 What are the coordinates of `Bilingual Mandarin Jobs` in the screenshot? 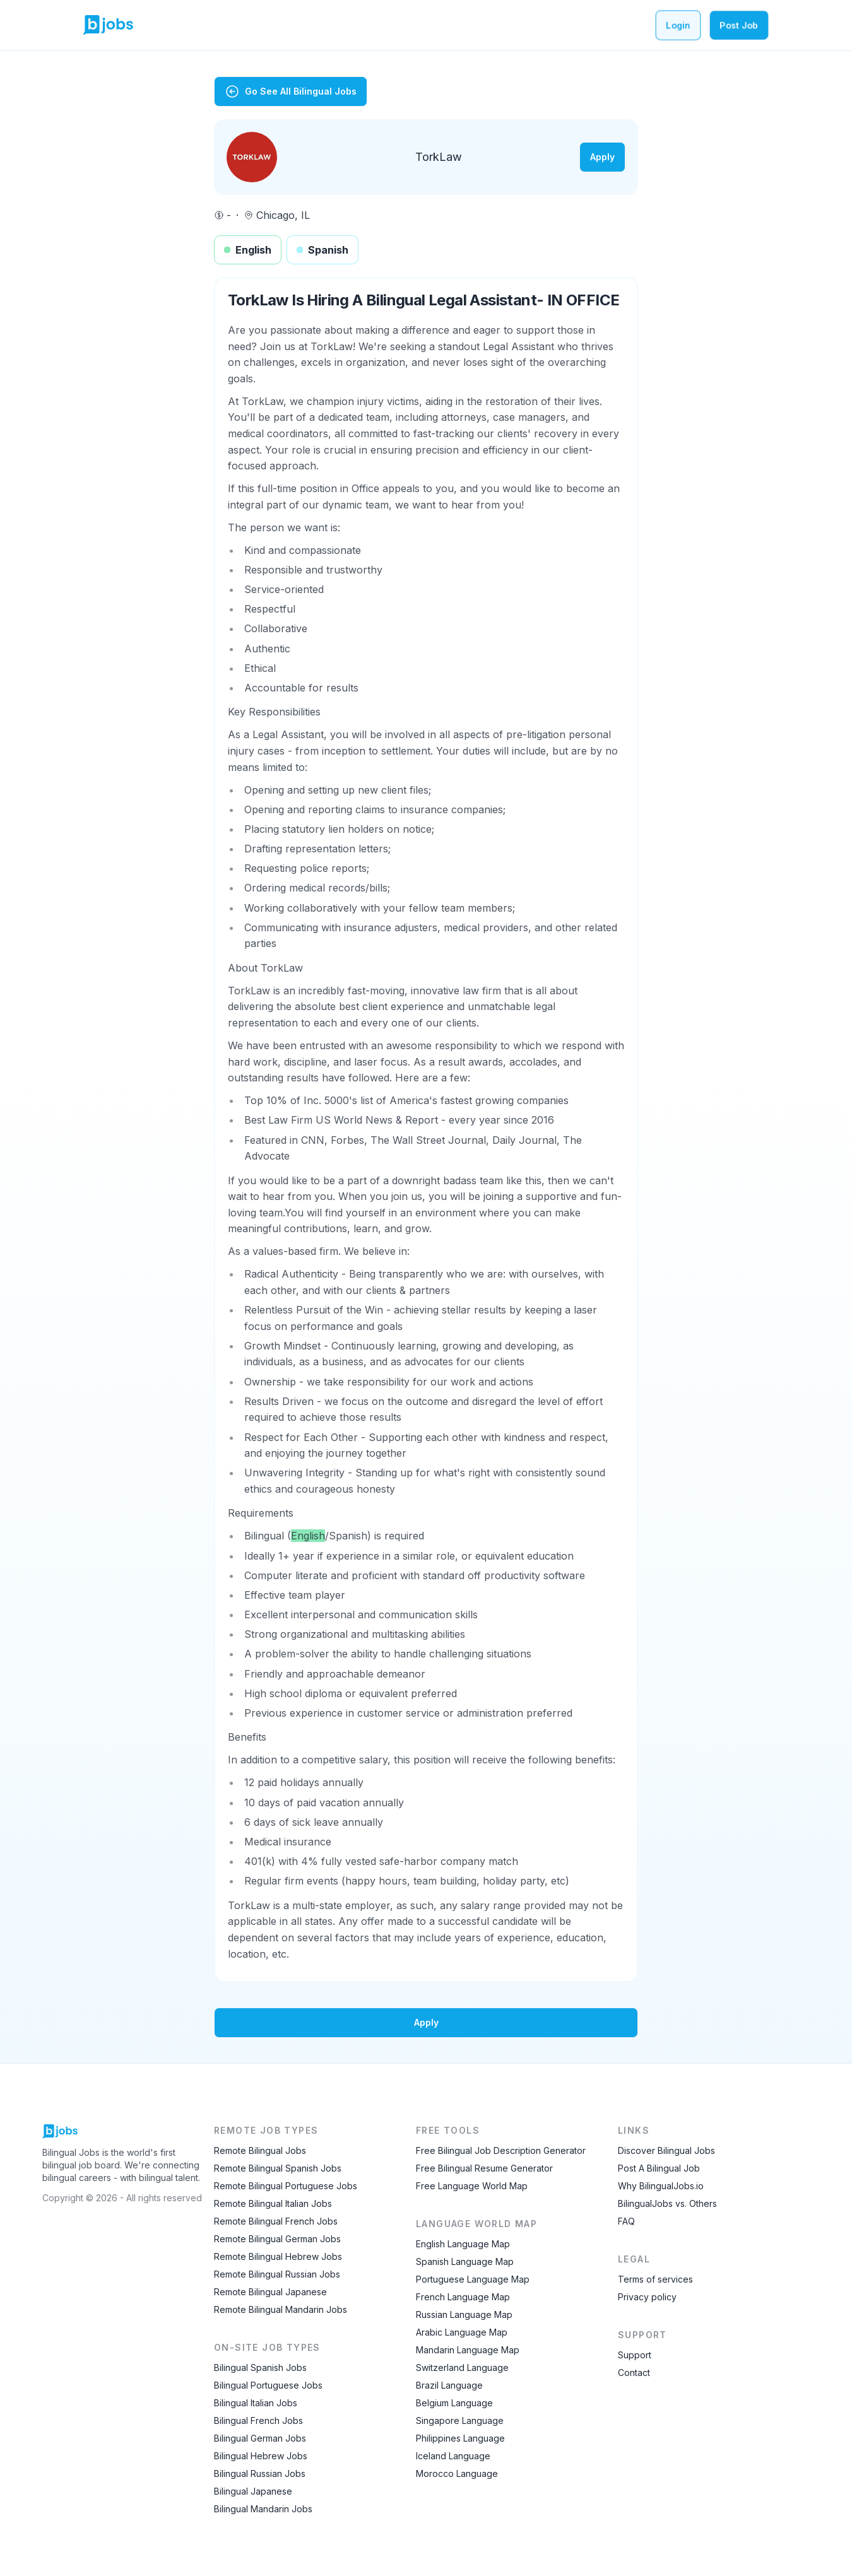 It's located at (263, 2508).